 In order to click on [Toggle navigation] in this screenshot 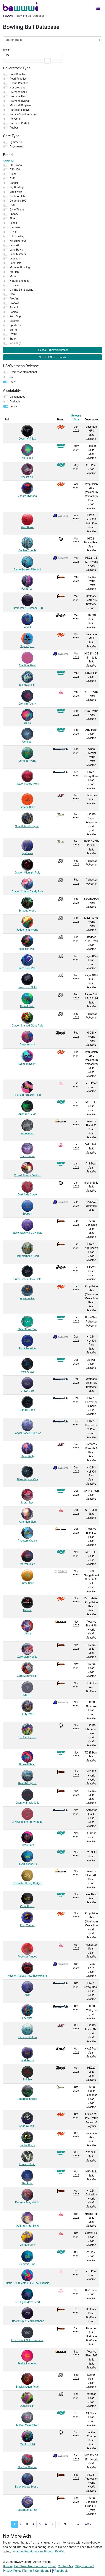, I will do `click(98, 8)`.